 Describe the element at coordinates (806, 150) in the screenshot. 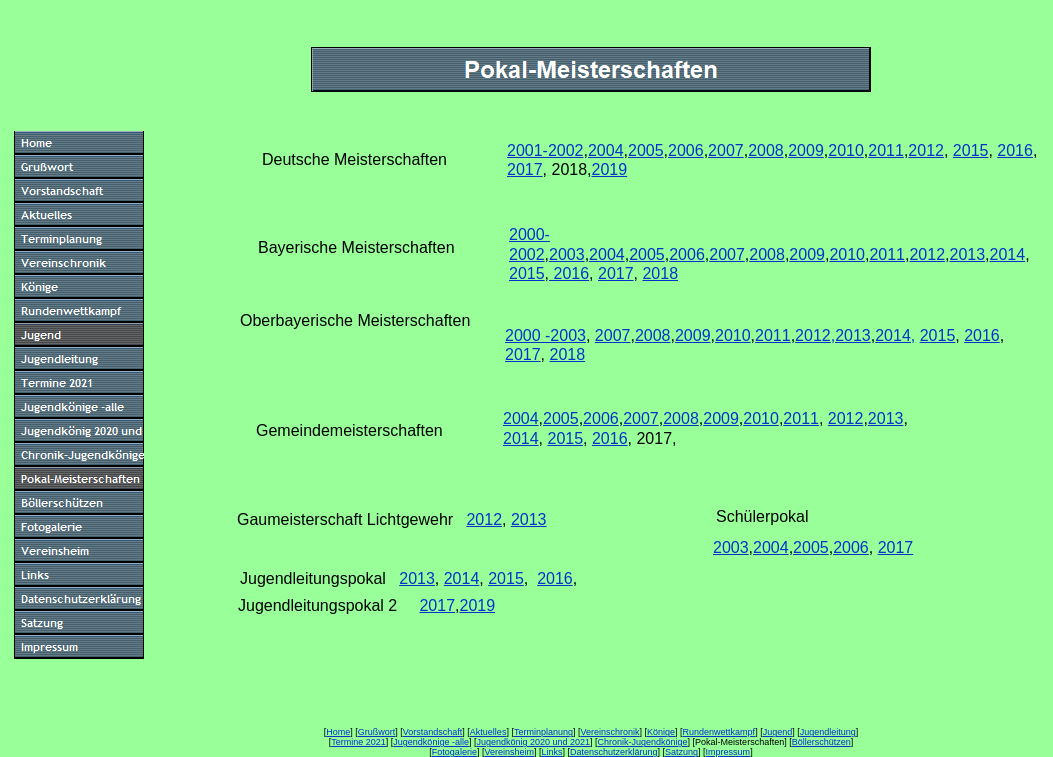

I see `2009` at that location.